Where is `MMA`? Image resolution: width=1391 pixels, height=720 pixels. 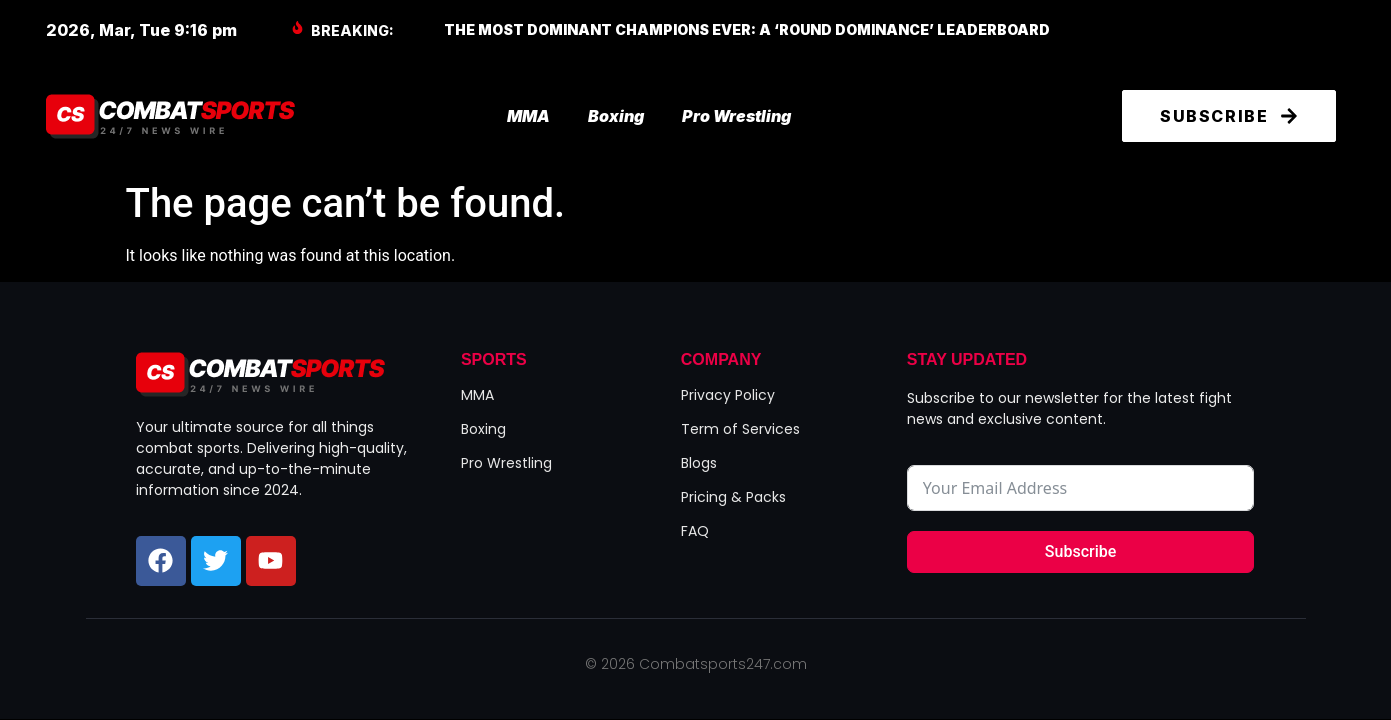 MMA is located at coordinates (528, 116).